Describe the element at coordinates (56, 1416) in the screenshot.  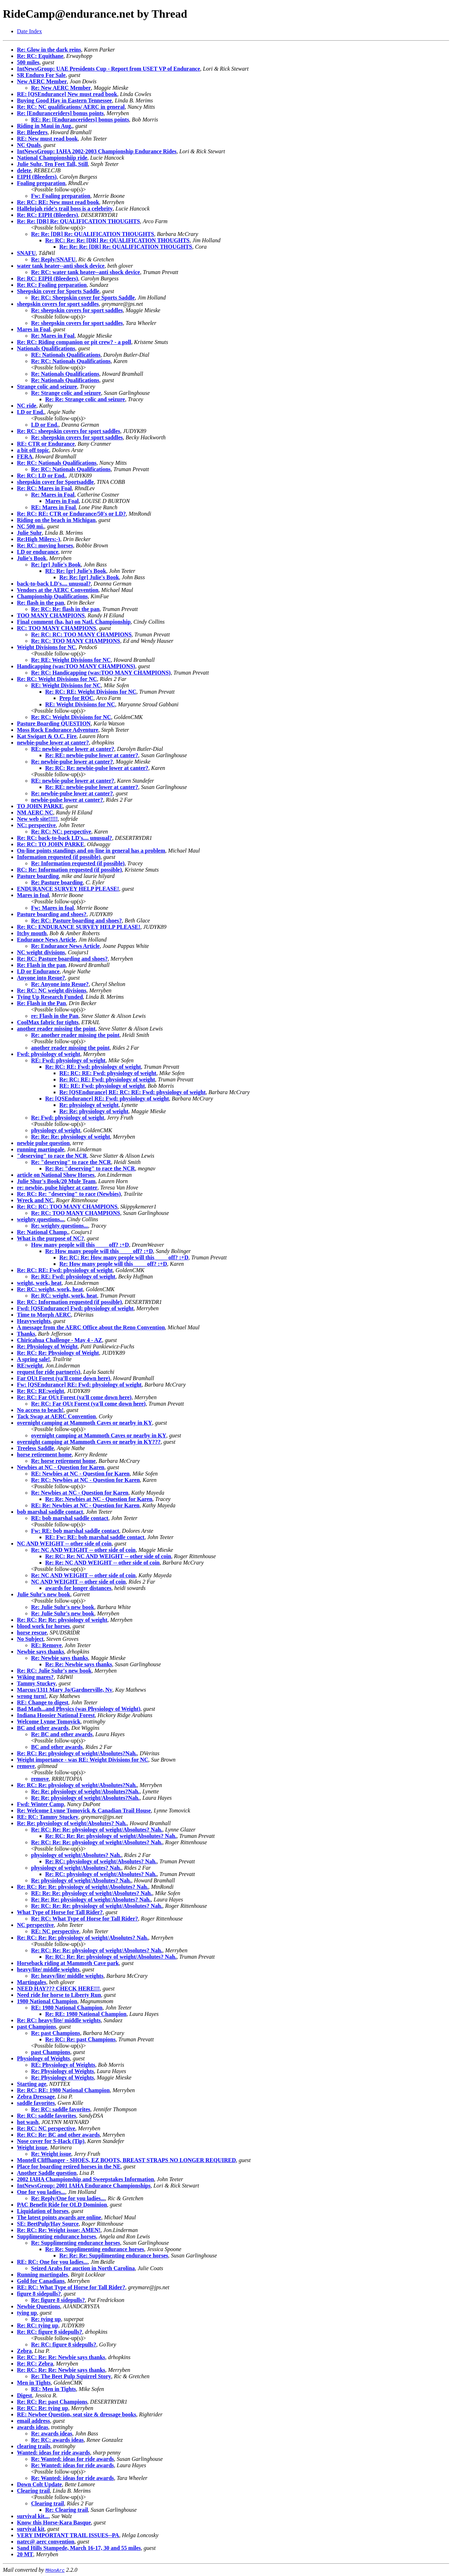
I see `Tack Swap at AERC Convention` at that location.